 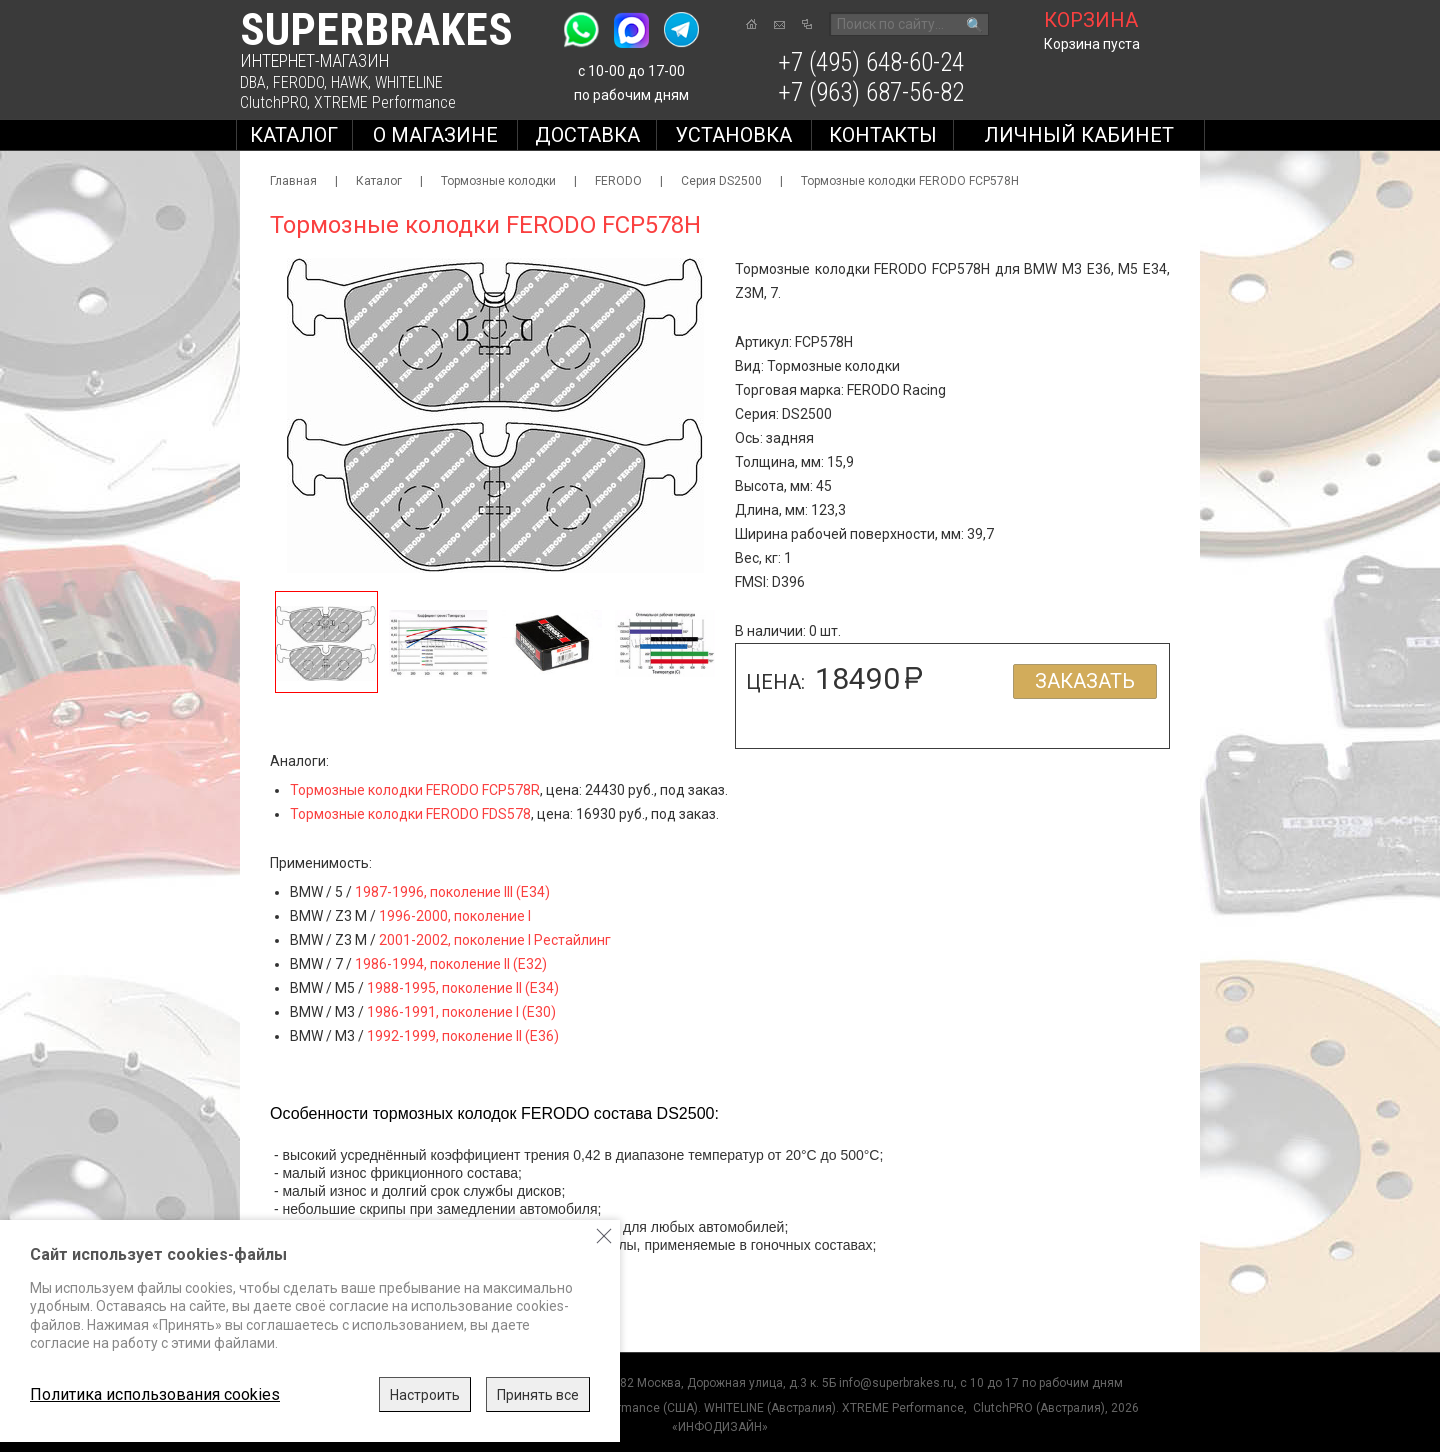 What do you see at coordinates (385, 102) in the screenshot?
I see `XTREME Performance` at bounding box center [385, 102].